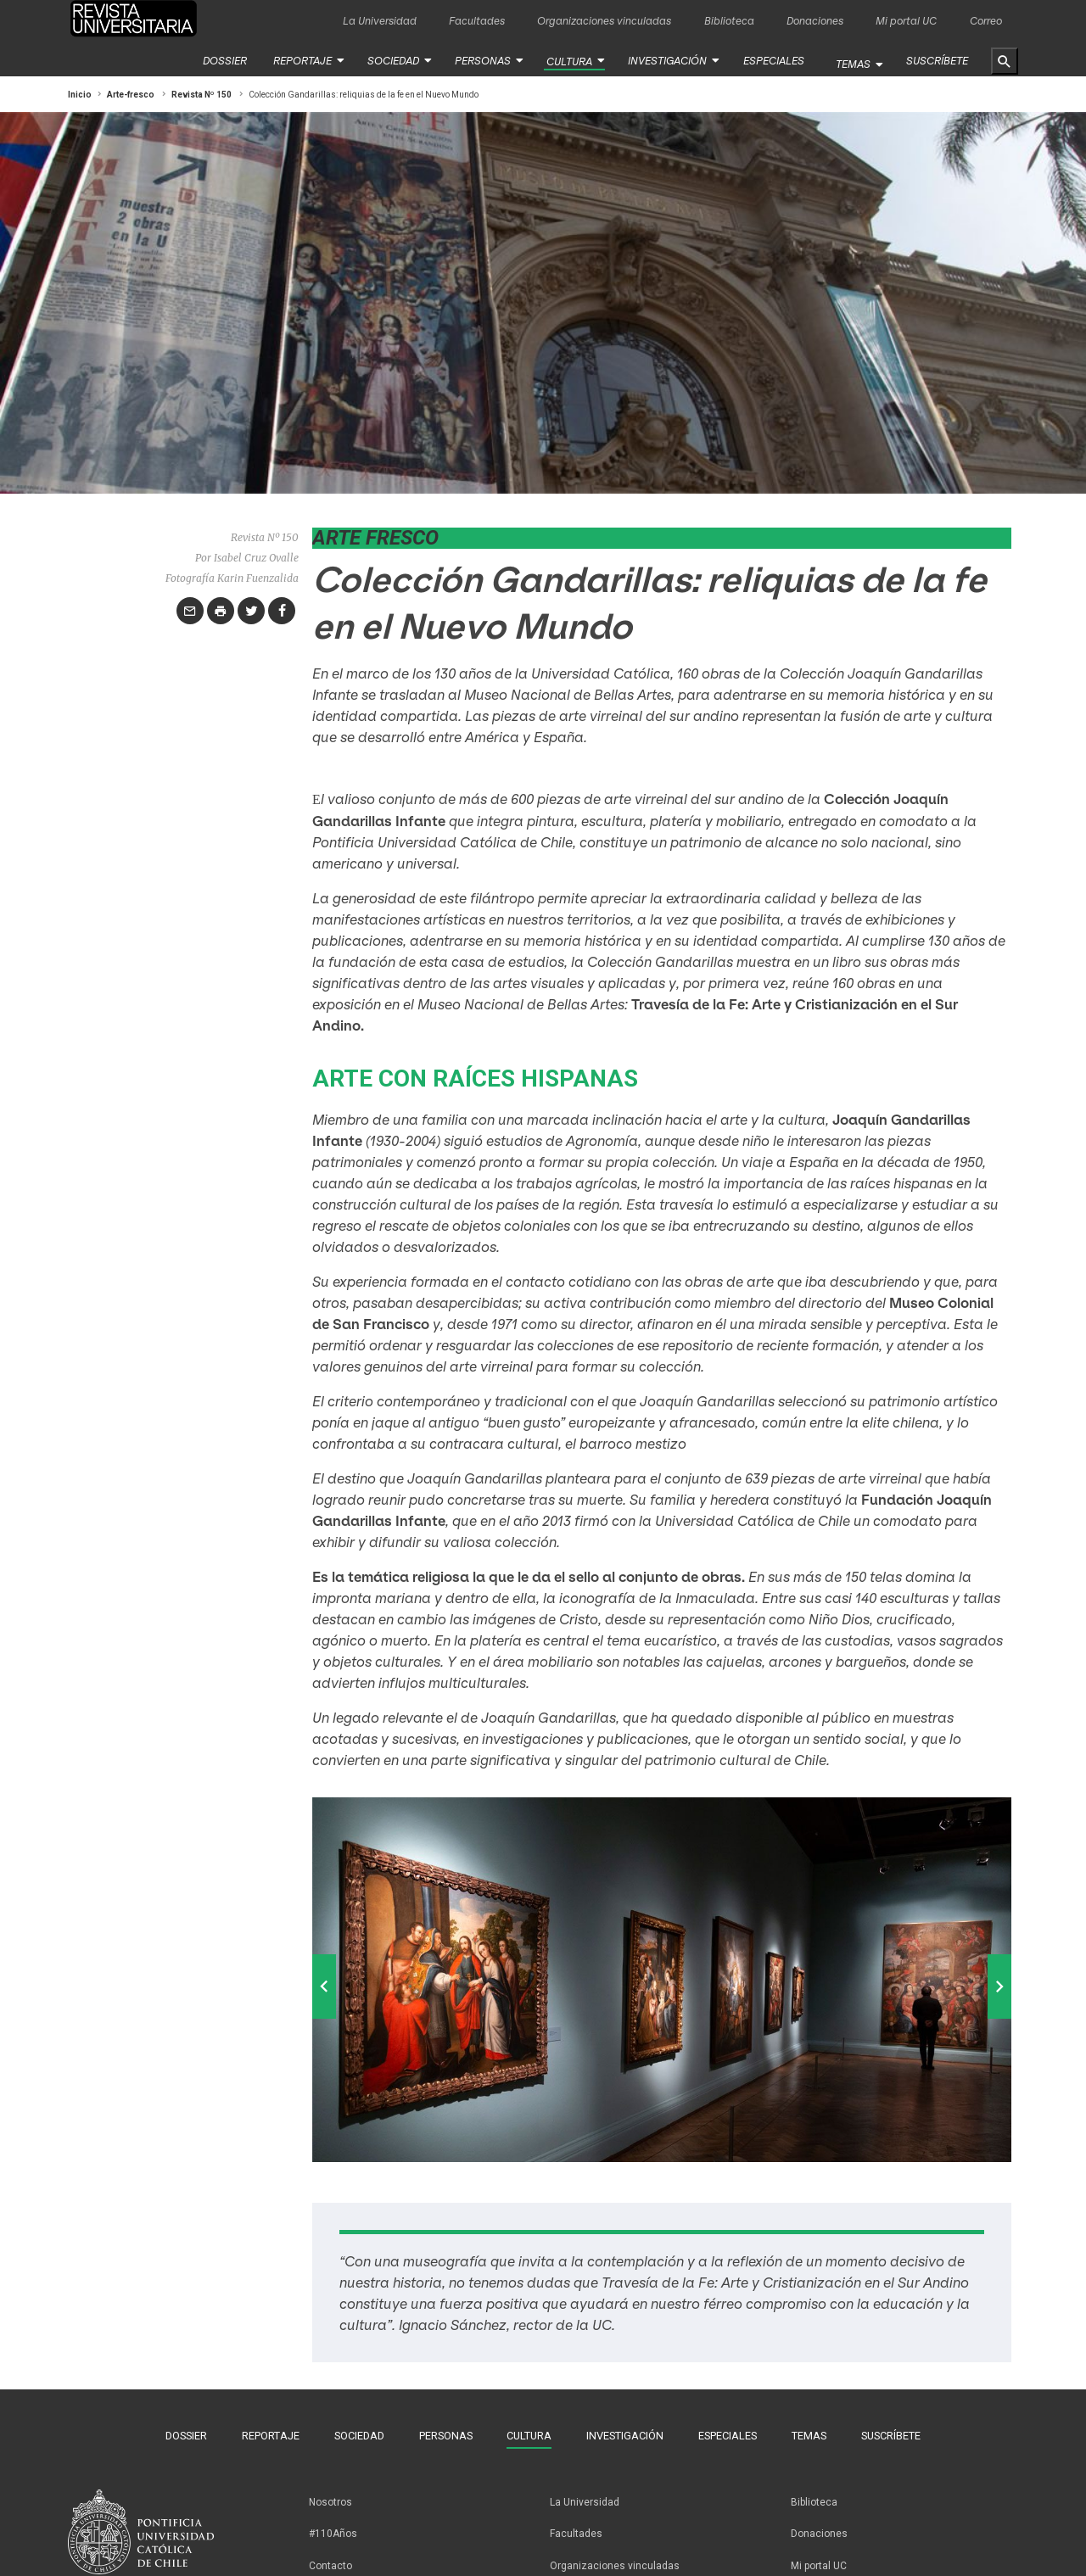 The width and height of the screenshot is (1086, 2576). What do you see at coordinates (380, 20) in the screenshot?
I see `La Universidad` at bounding box center [380, 20].